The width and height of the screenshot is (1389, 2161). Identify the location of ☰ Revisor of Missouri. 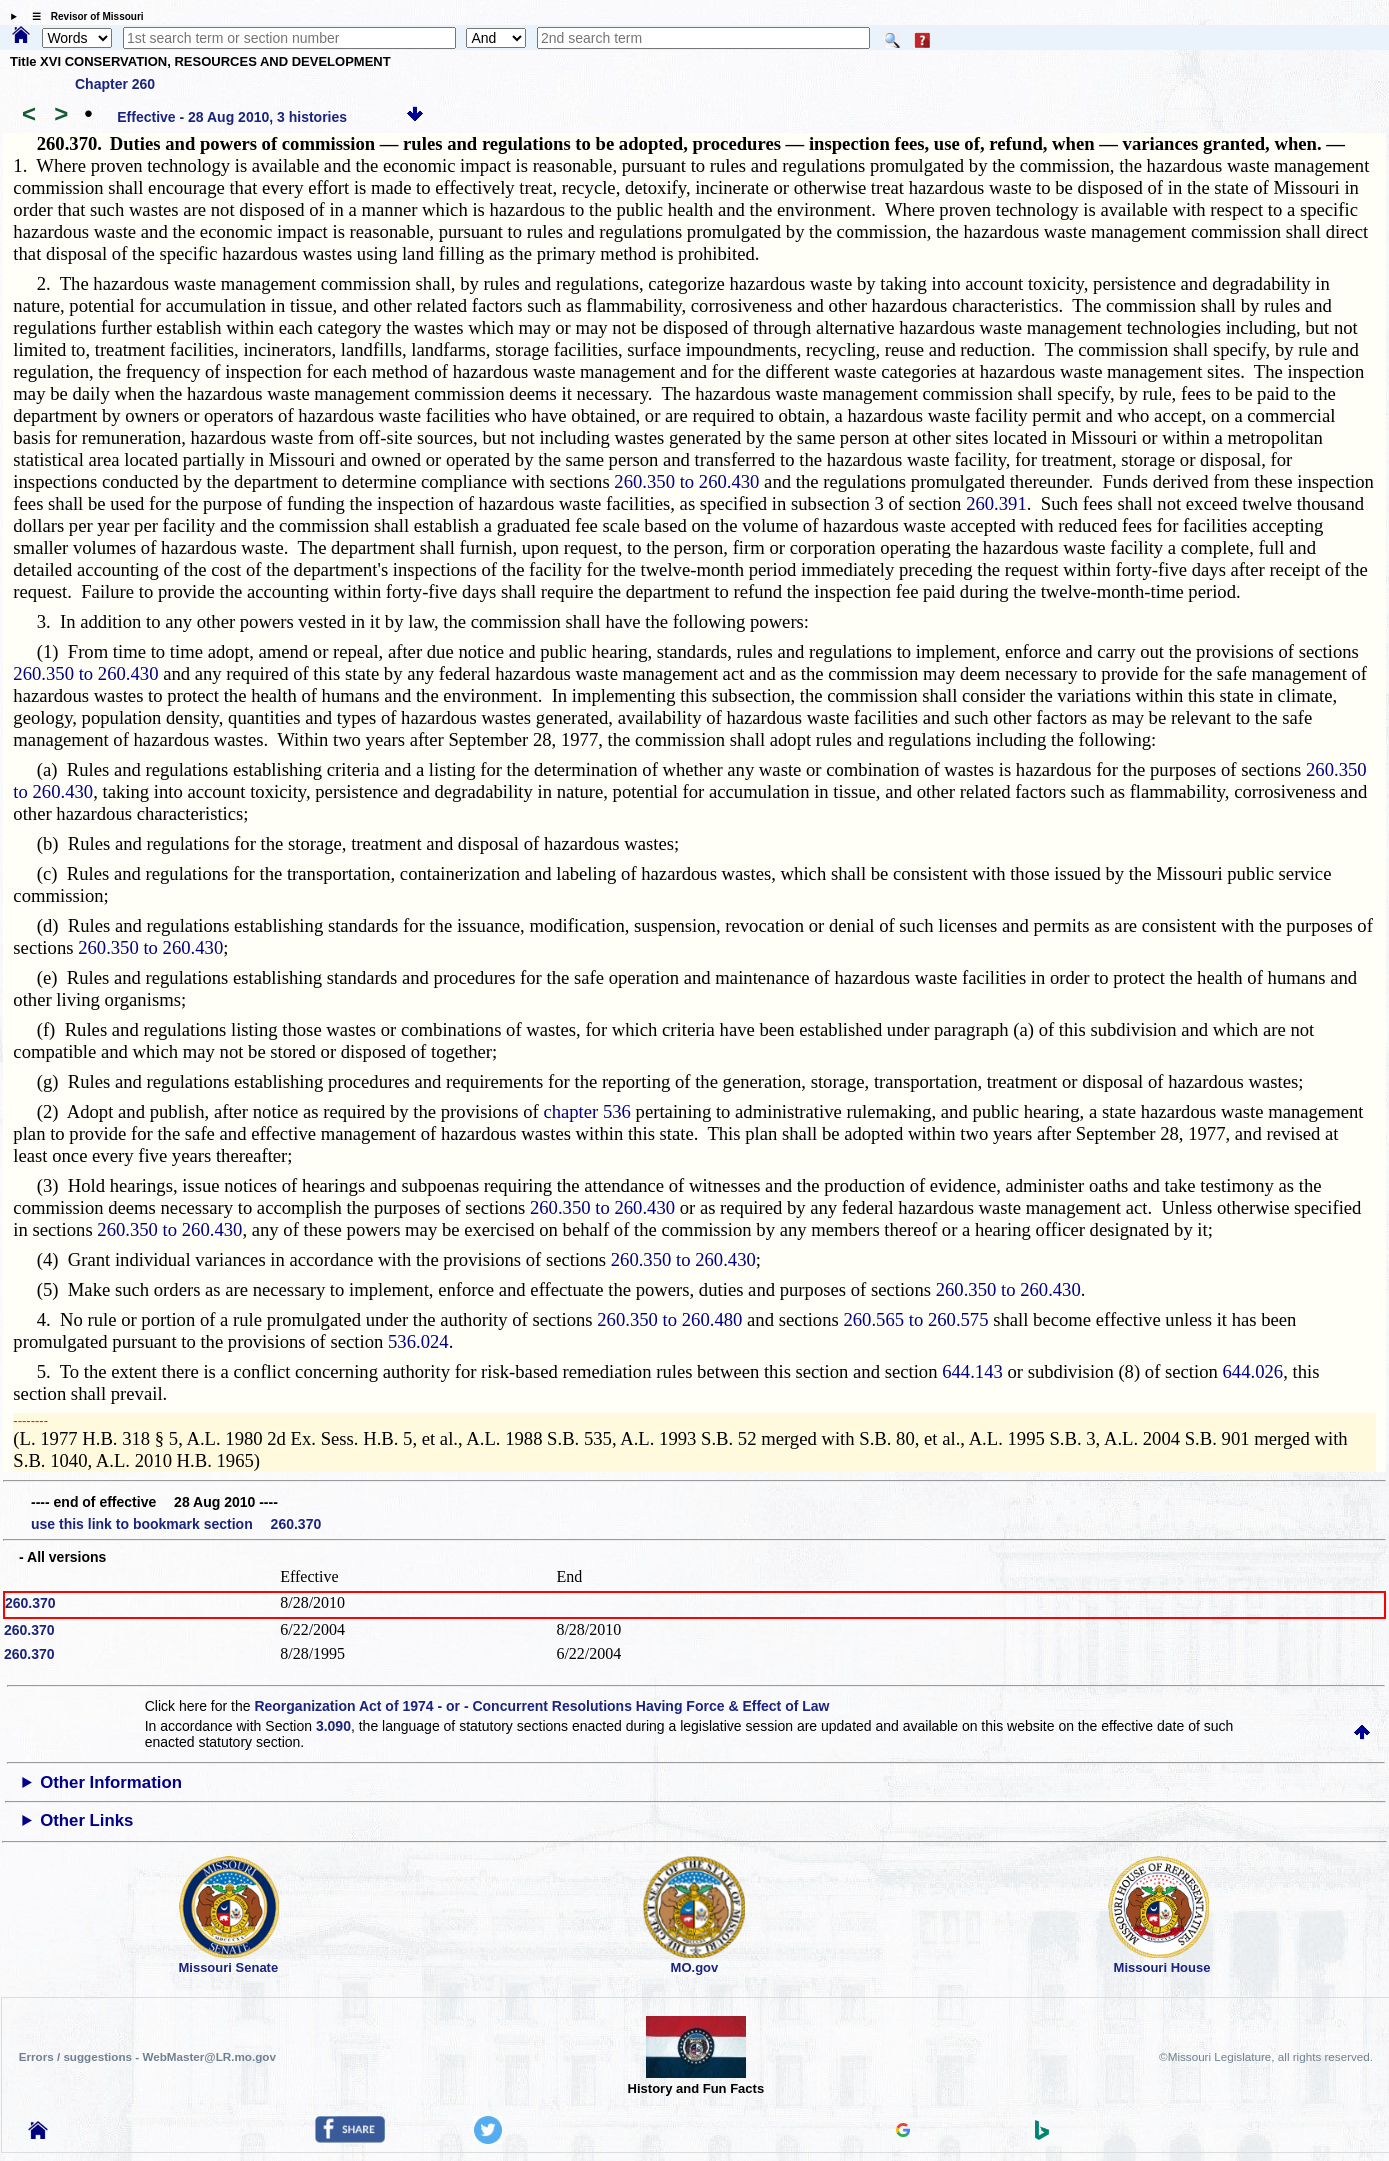
(83, 16).